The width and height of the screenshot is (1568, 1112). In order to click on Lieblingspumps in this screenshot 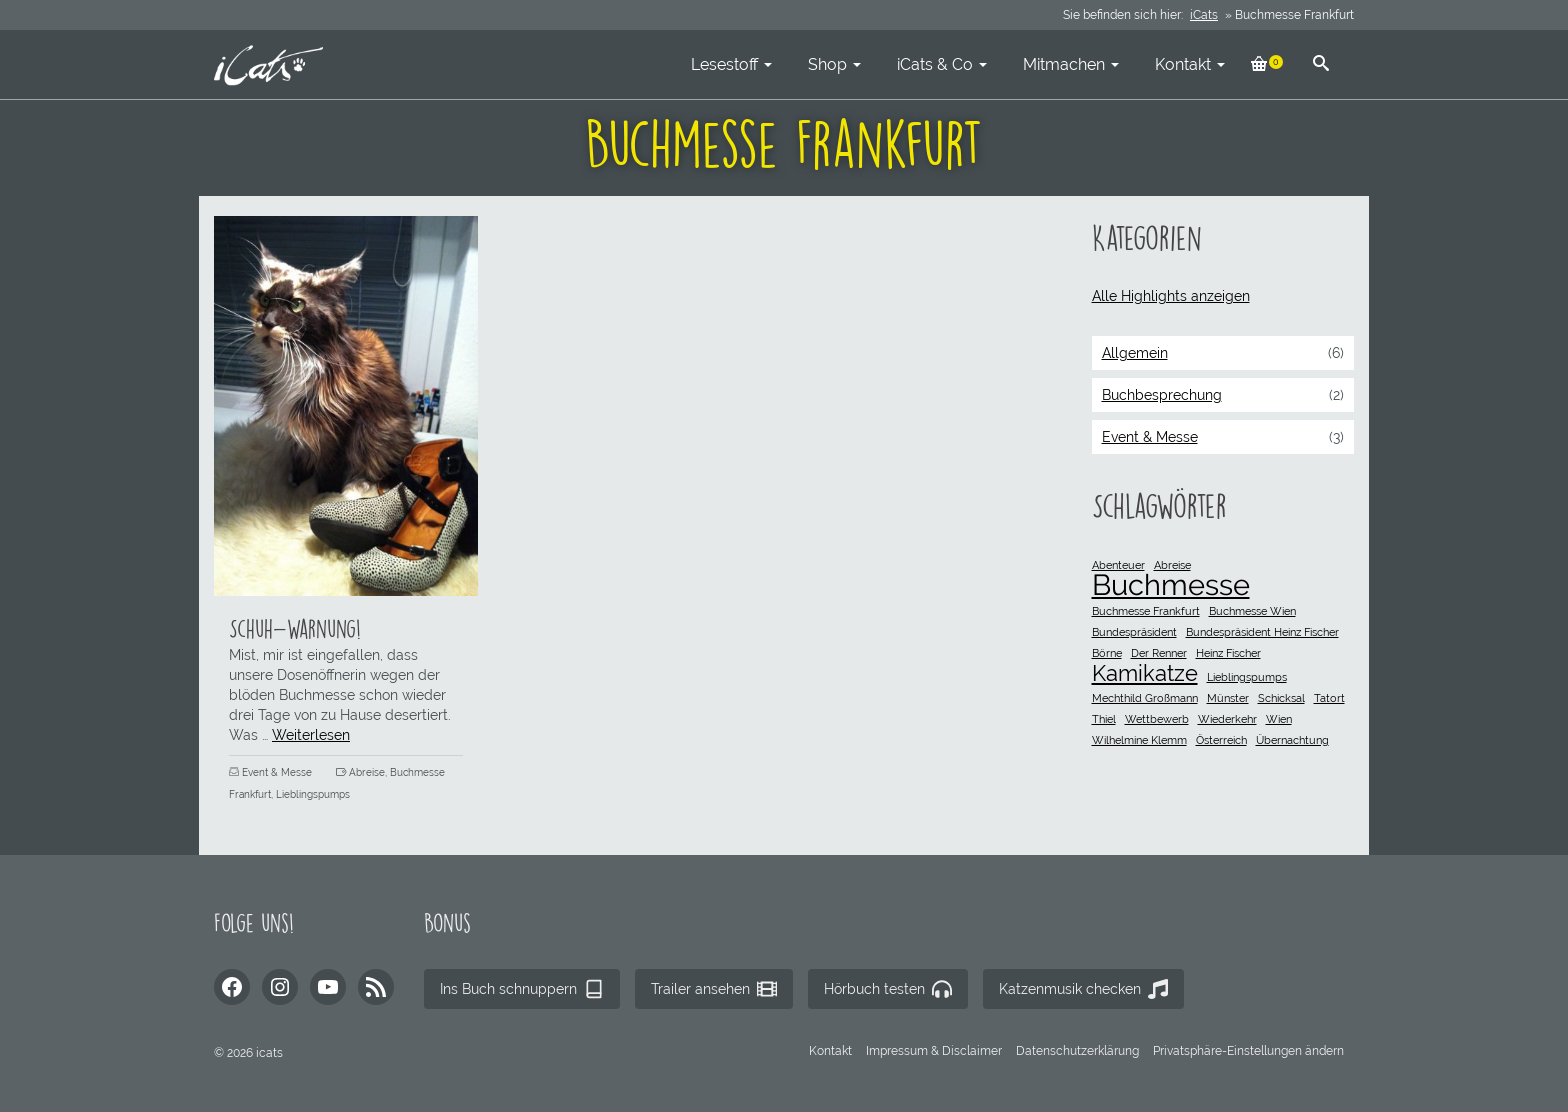, I will do `click(313, 794)`.